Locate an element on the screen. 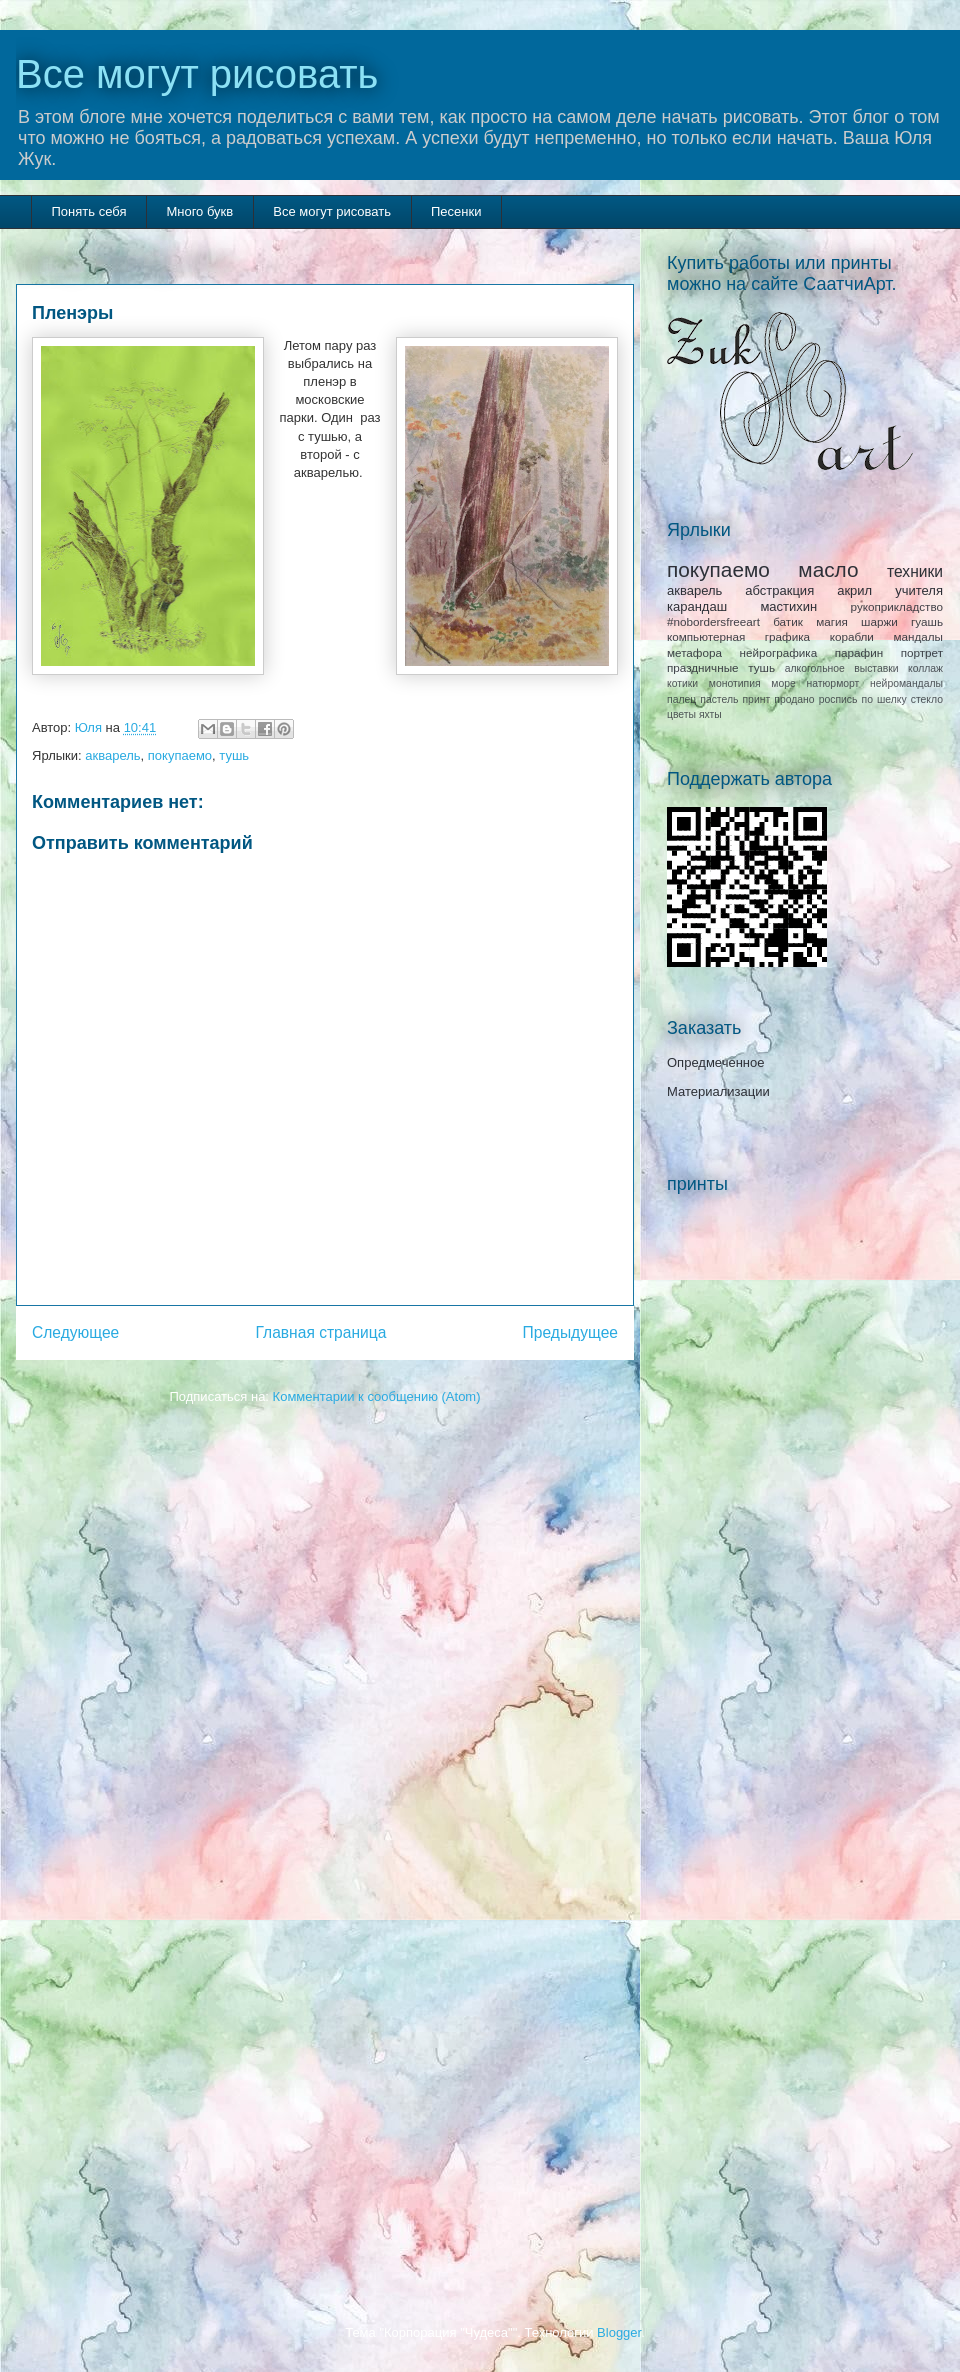  цветы is located at coordinates (681, 714).